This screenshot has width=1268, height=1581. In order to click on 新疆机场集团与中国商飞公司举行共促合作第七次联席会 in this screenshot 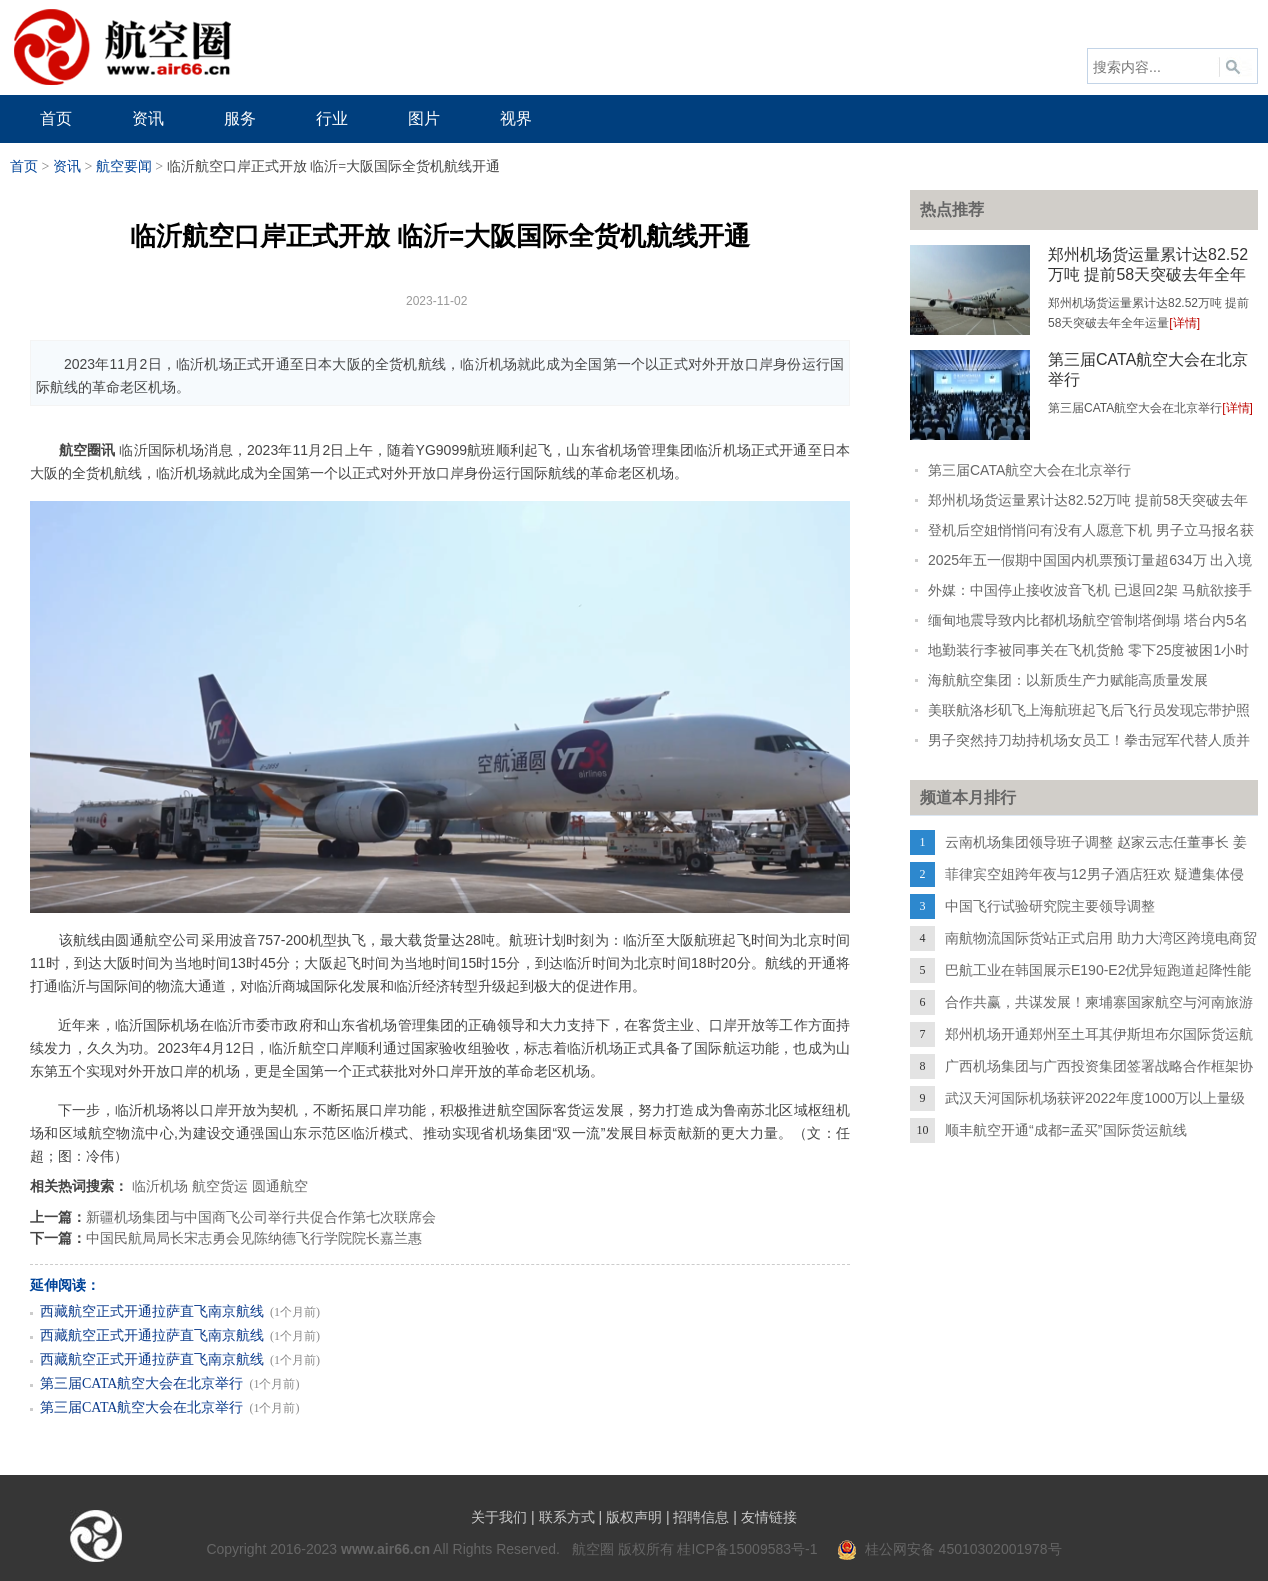, I will do `click(261, 1217)`.